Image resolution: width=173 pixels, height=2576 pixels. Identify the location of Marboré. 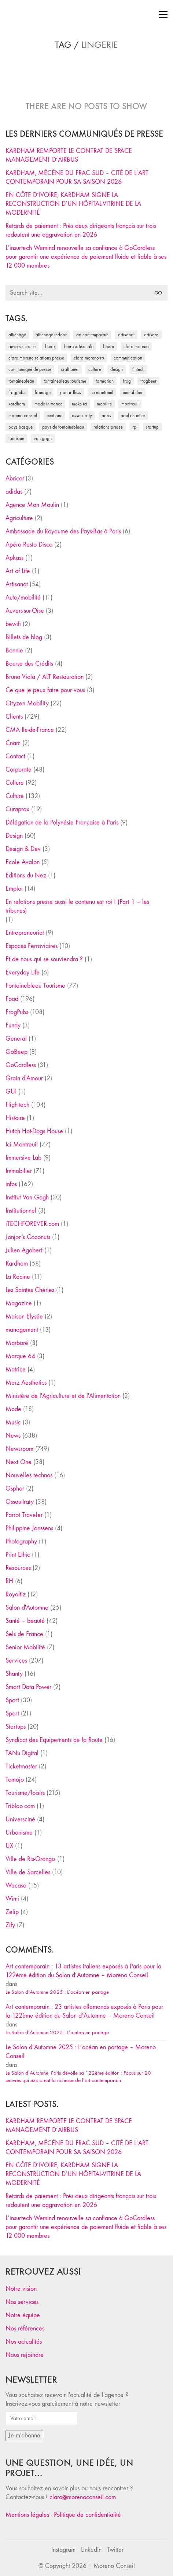
(16, 1343).